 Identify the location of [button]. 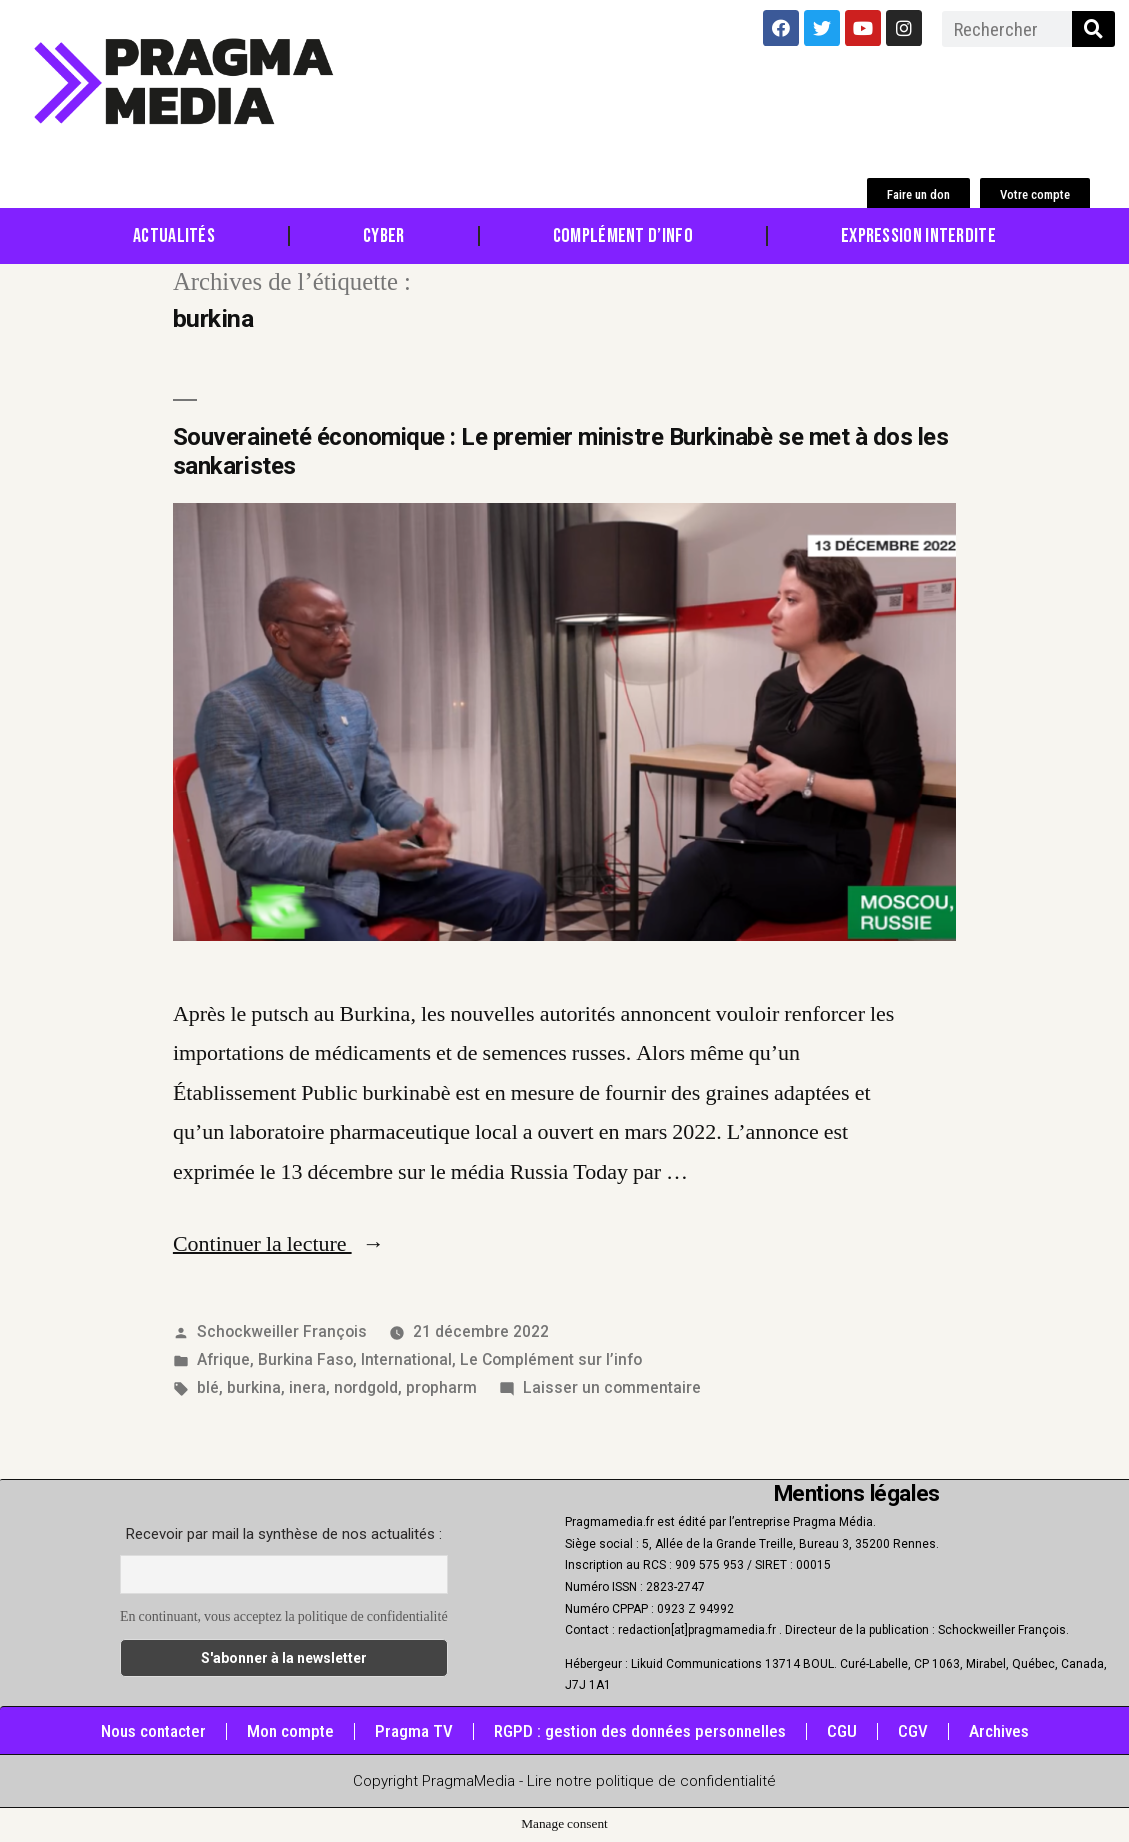
(918, 194).